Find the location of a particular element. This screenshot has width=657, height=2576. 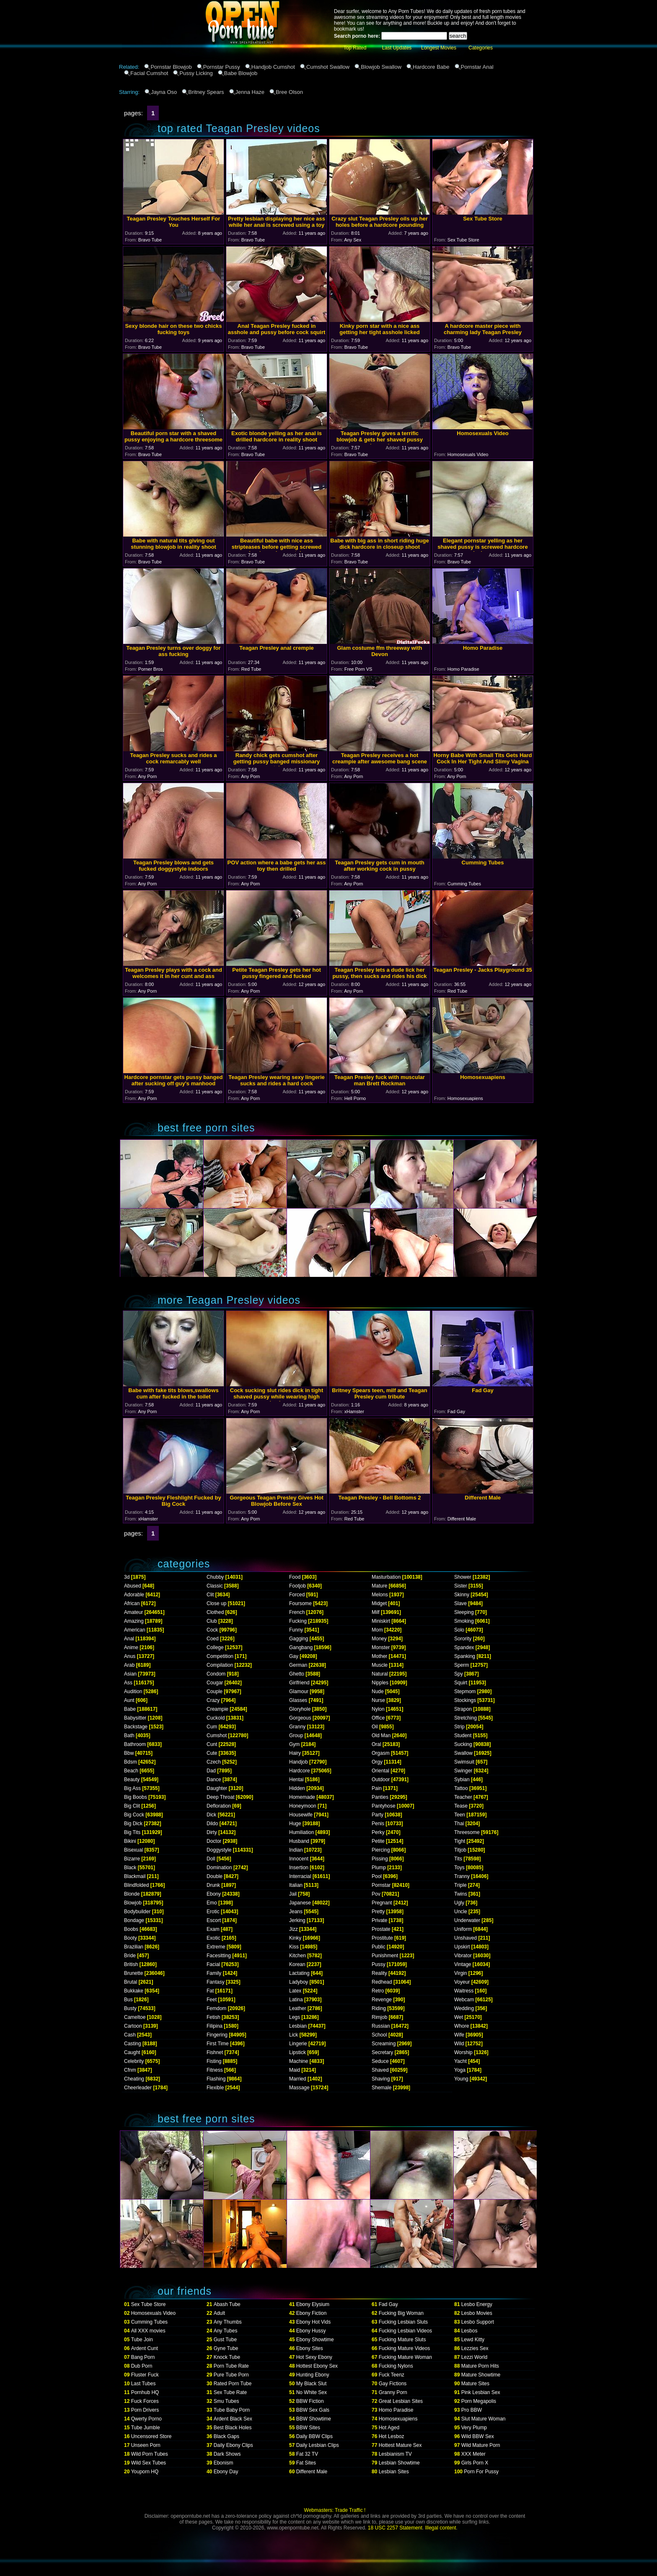

Hunting Ebony is located at coordinates (312, 2375).